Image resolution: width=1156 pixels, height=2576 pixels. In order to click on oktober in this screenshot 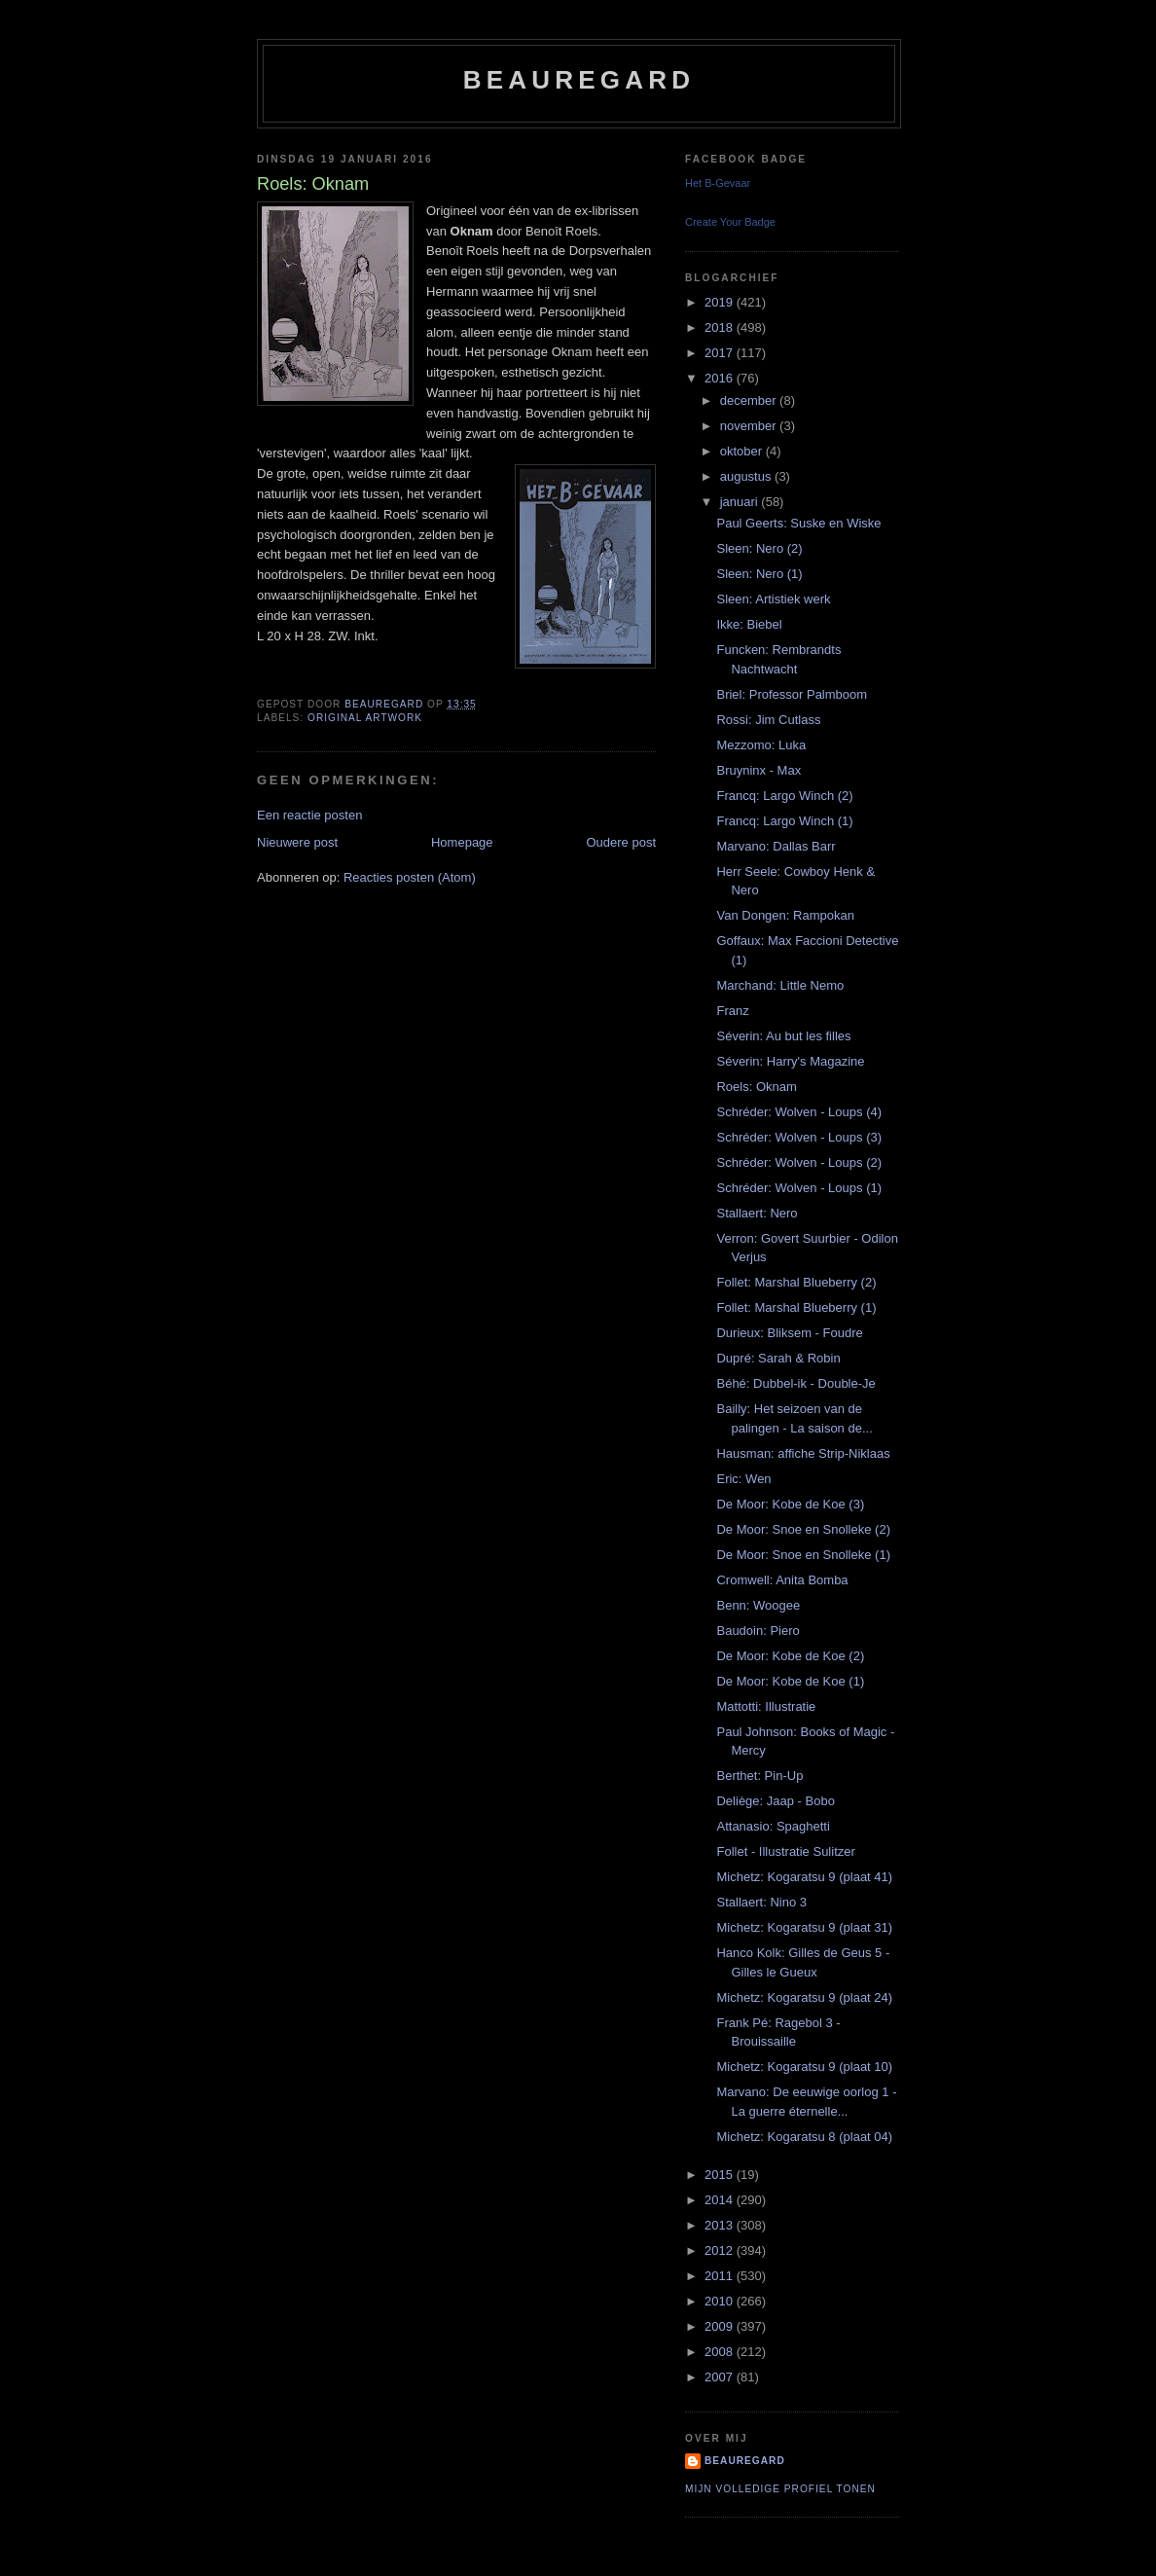, I will do `click(743, 451)`.